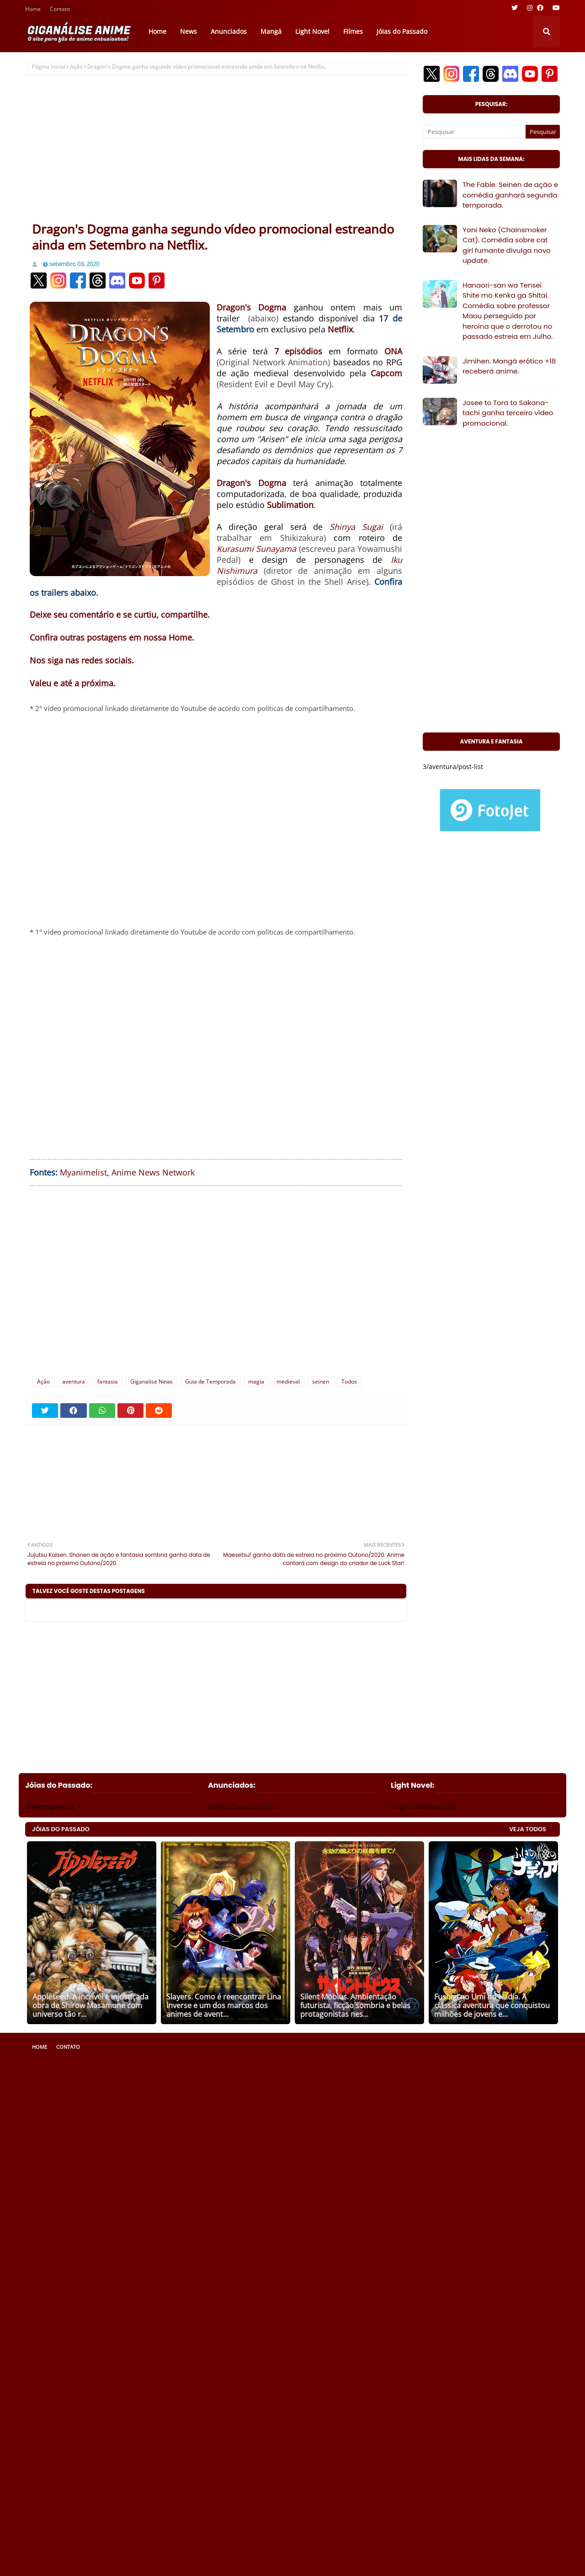  Describe the element at coordinates (510, 195) in the screenshot. I see `The Fable. Seinen de ação e comédia ganhará segunda temporada.` at that location.